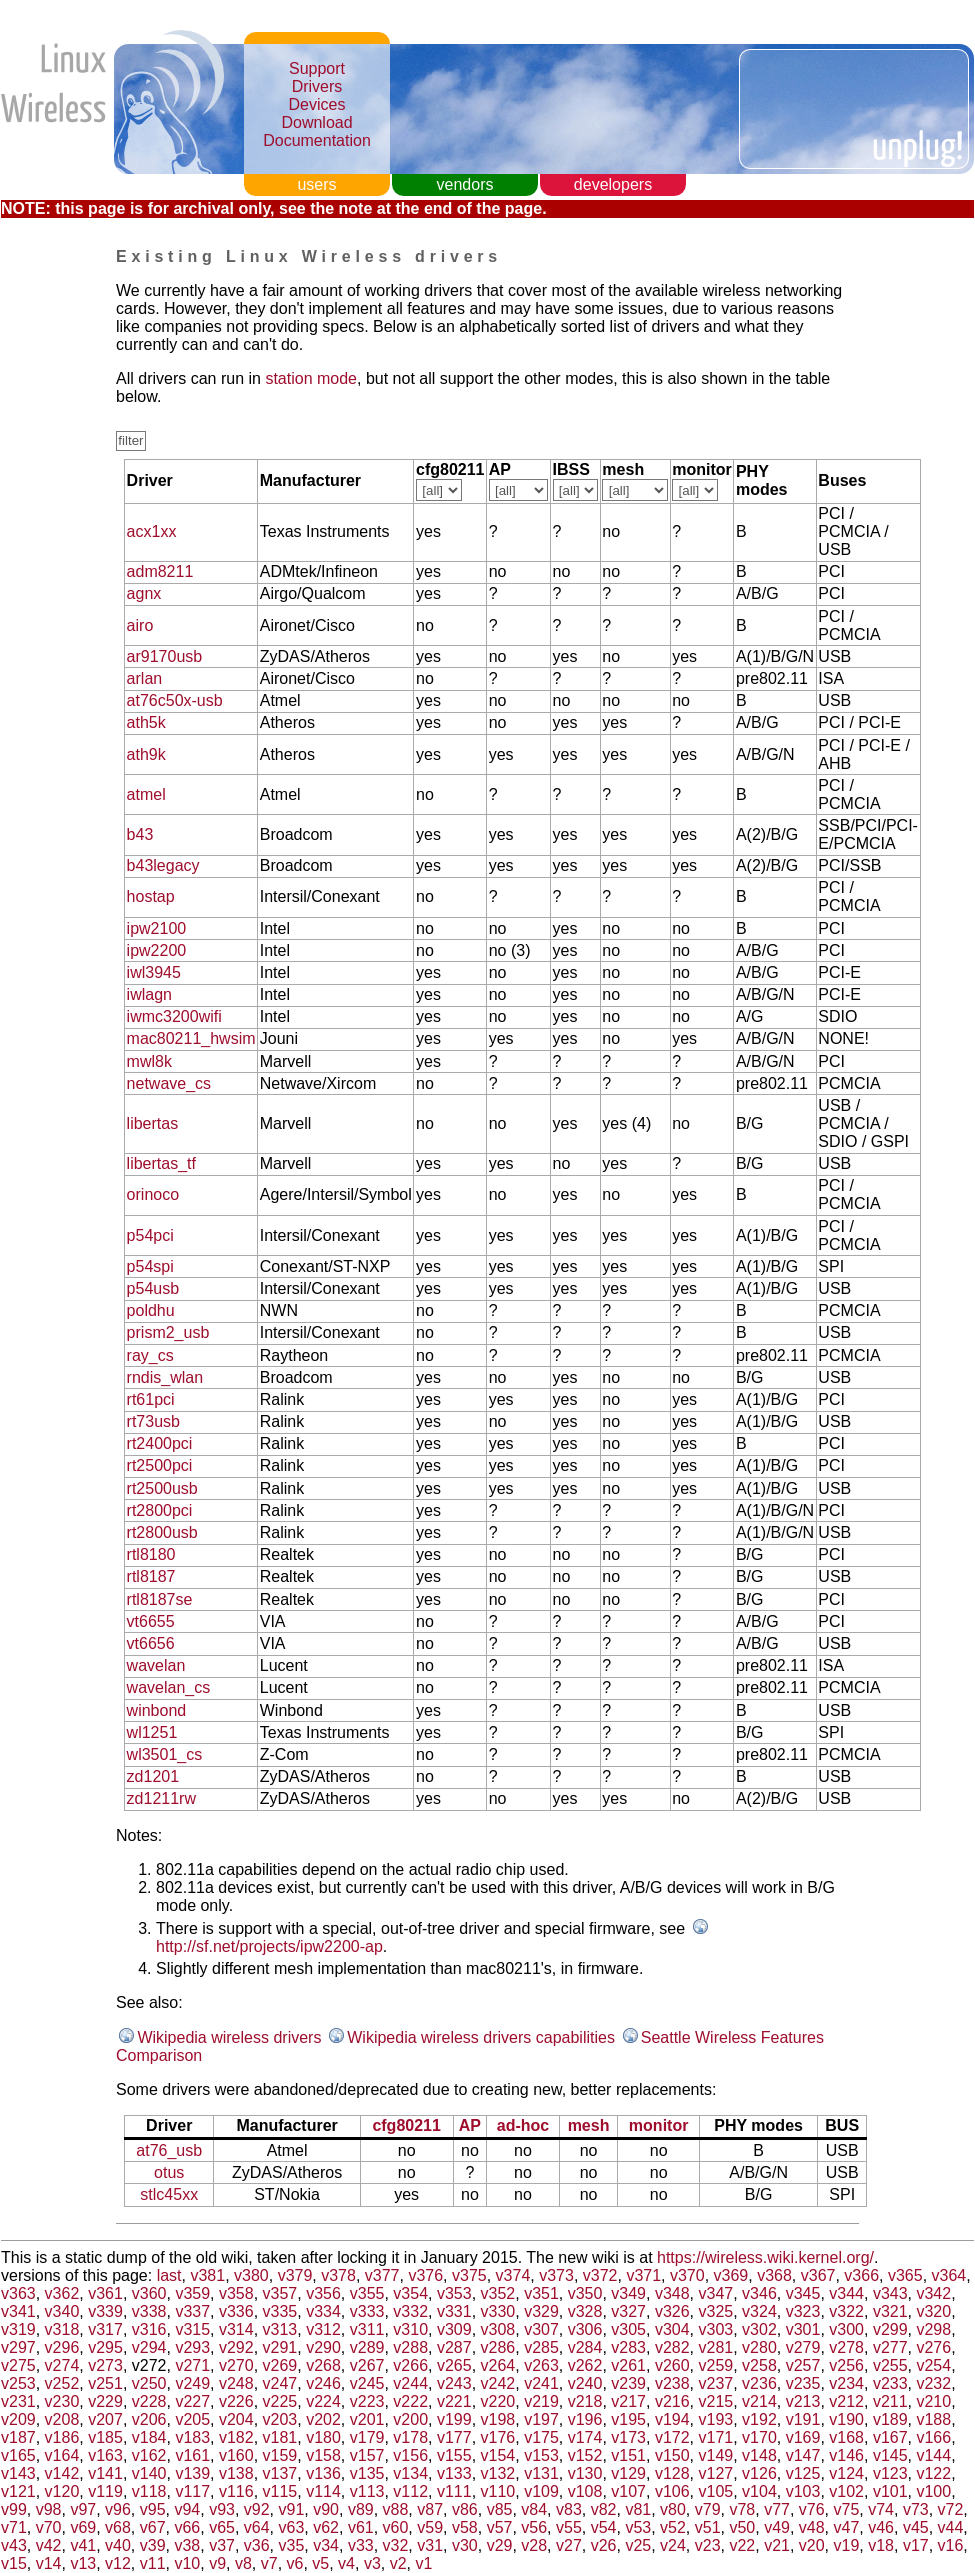 The height and width of the screenshot is (2573, 975). I want to click on v194, so click(672, 2419).